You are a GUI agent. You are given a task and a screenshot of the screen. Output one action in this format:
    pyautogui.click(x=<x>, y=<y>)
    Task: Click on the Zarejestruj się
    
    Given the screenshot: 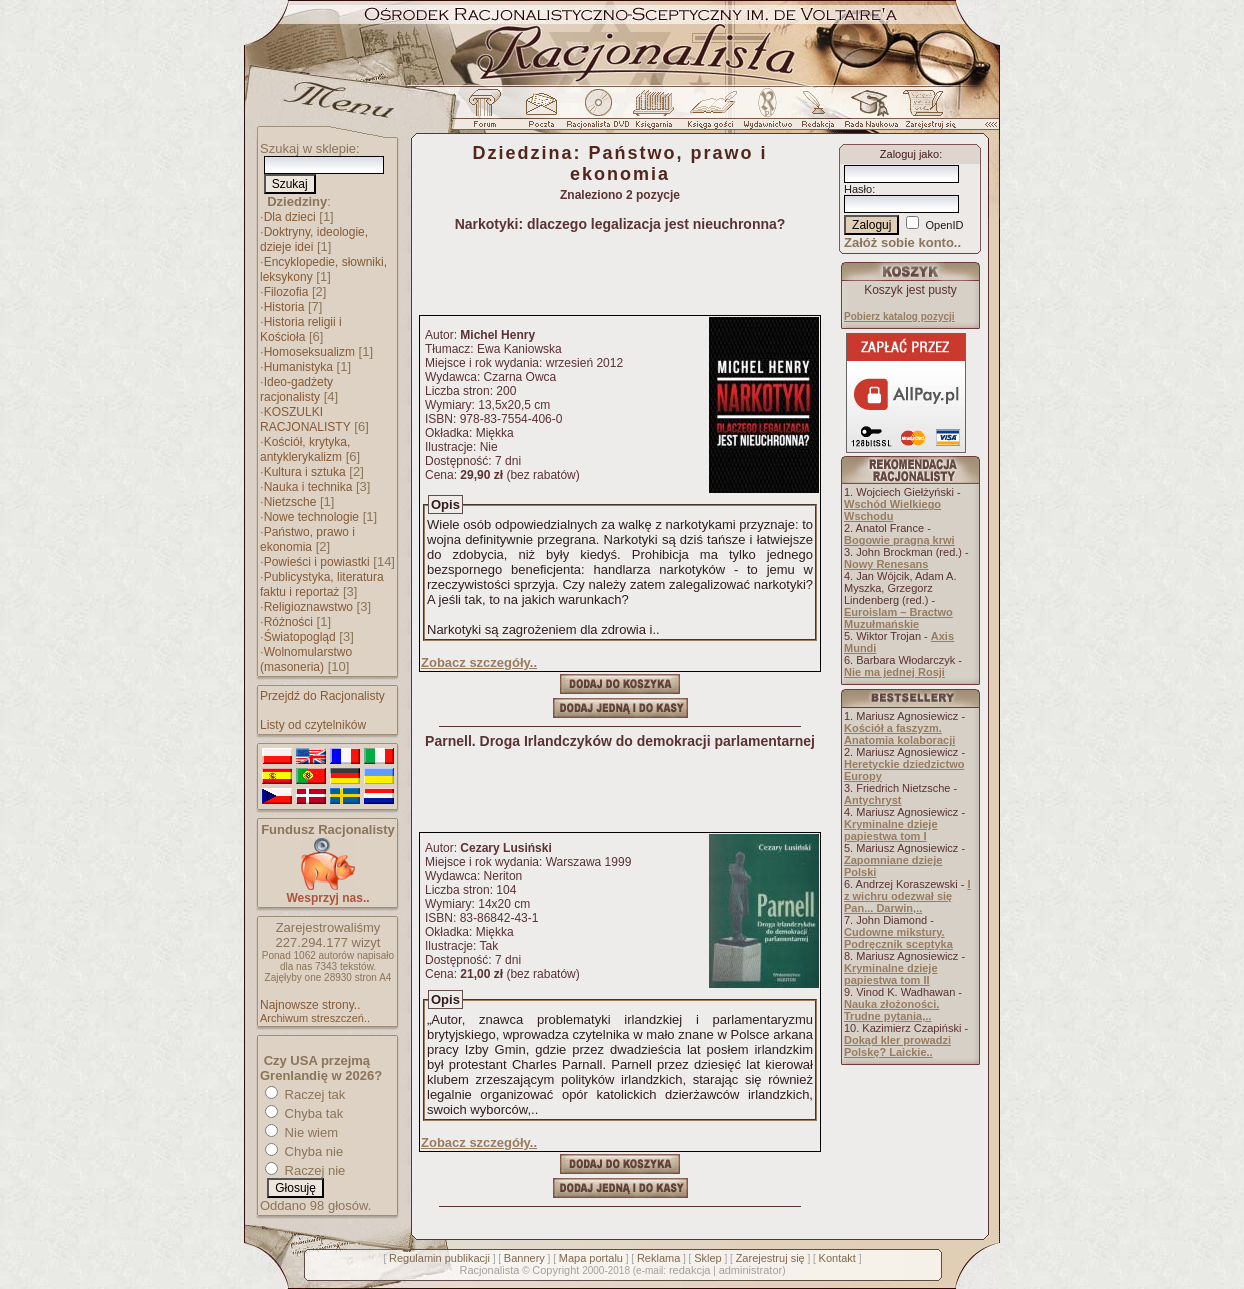 What is the action you would take?
    pyautogui.click(x=770, y=1258)
    